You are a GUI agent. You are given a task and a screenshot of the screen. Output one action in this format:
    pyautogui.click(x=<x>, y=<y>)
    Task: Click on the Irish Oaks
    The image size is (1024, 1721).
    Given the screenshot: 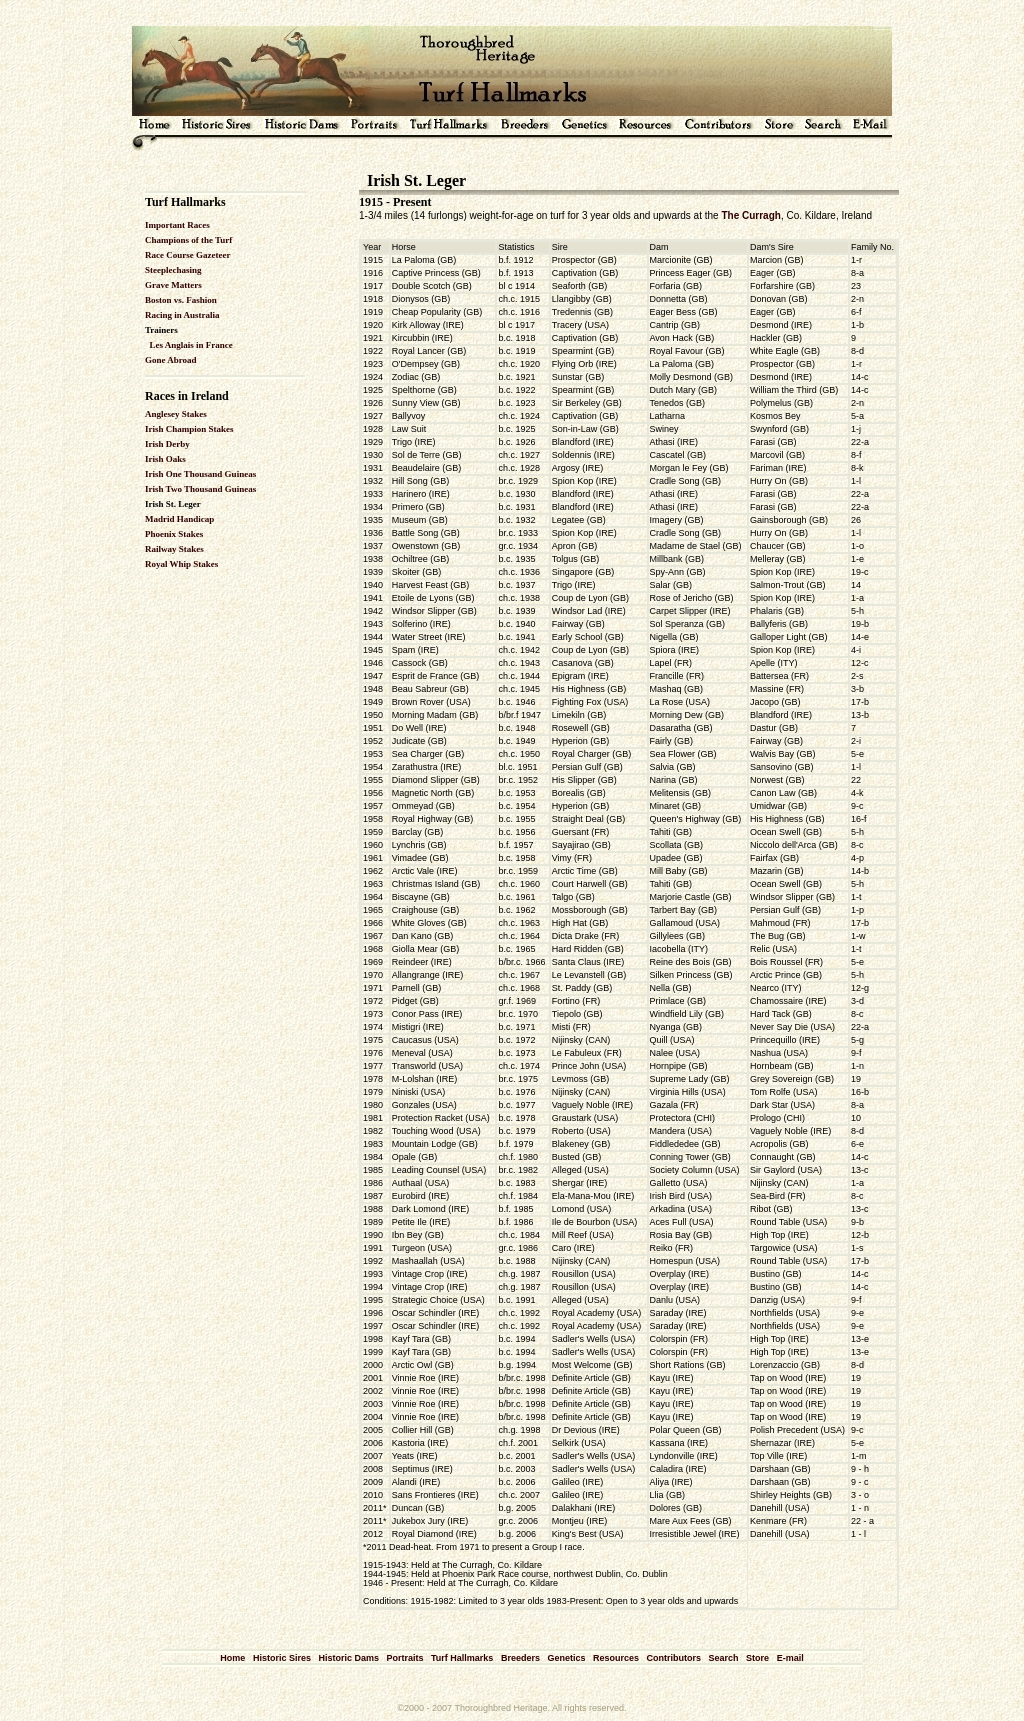 What is the action you would take?
    pyautogui.click(x=165, y=459)
    